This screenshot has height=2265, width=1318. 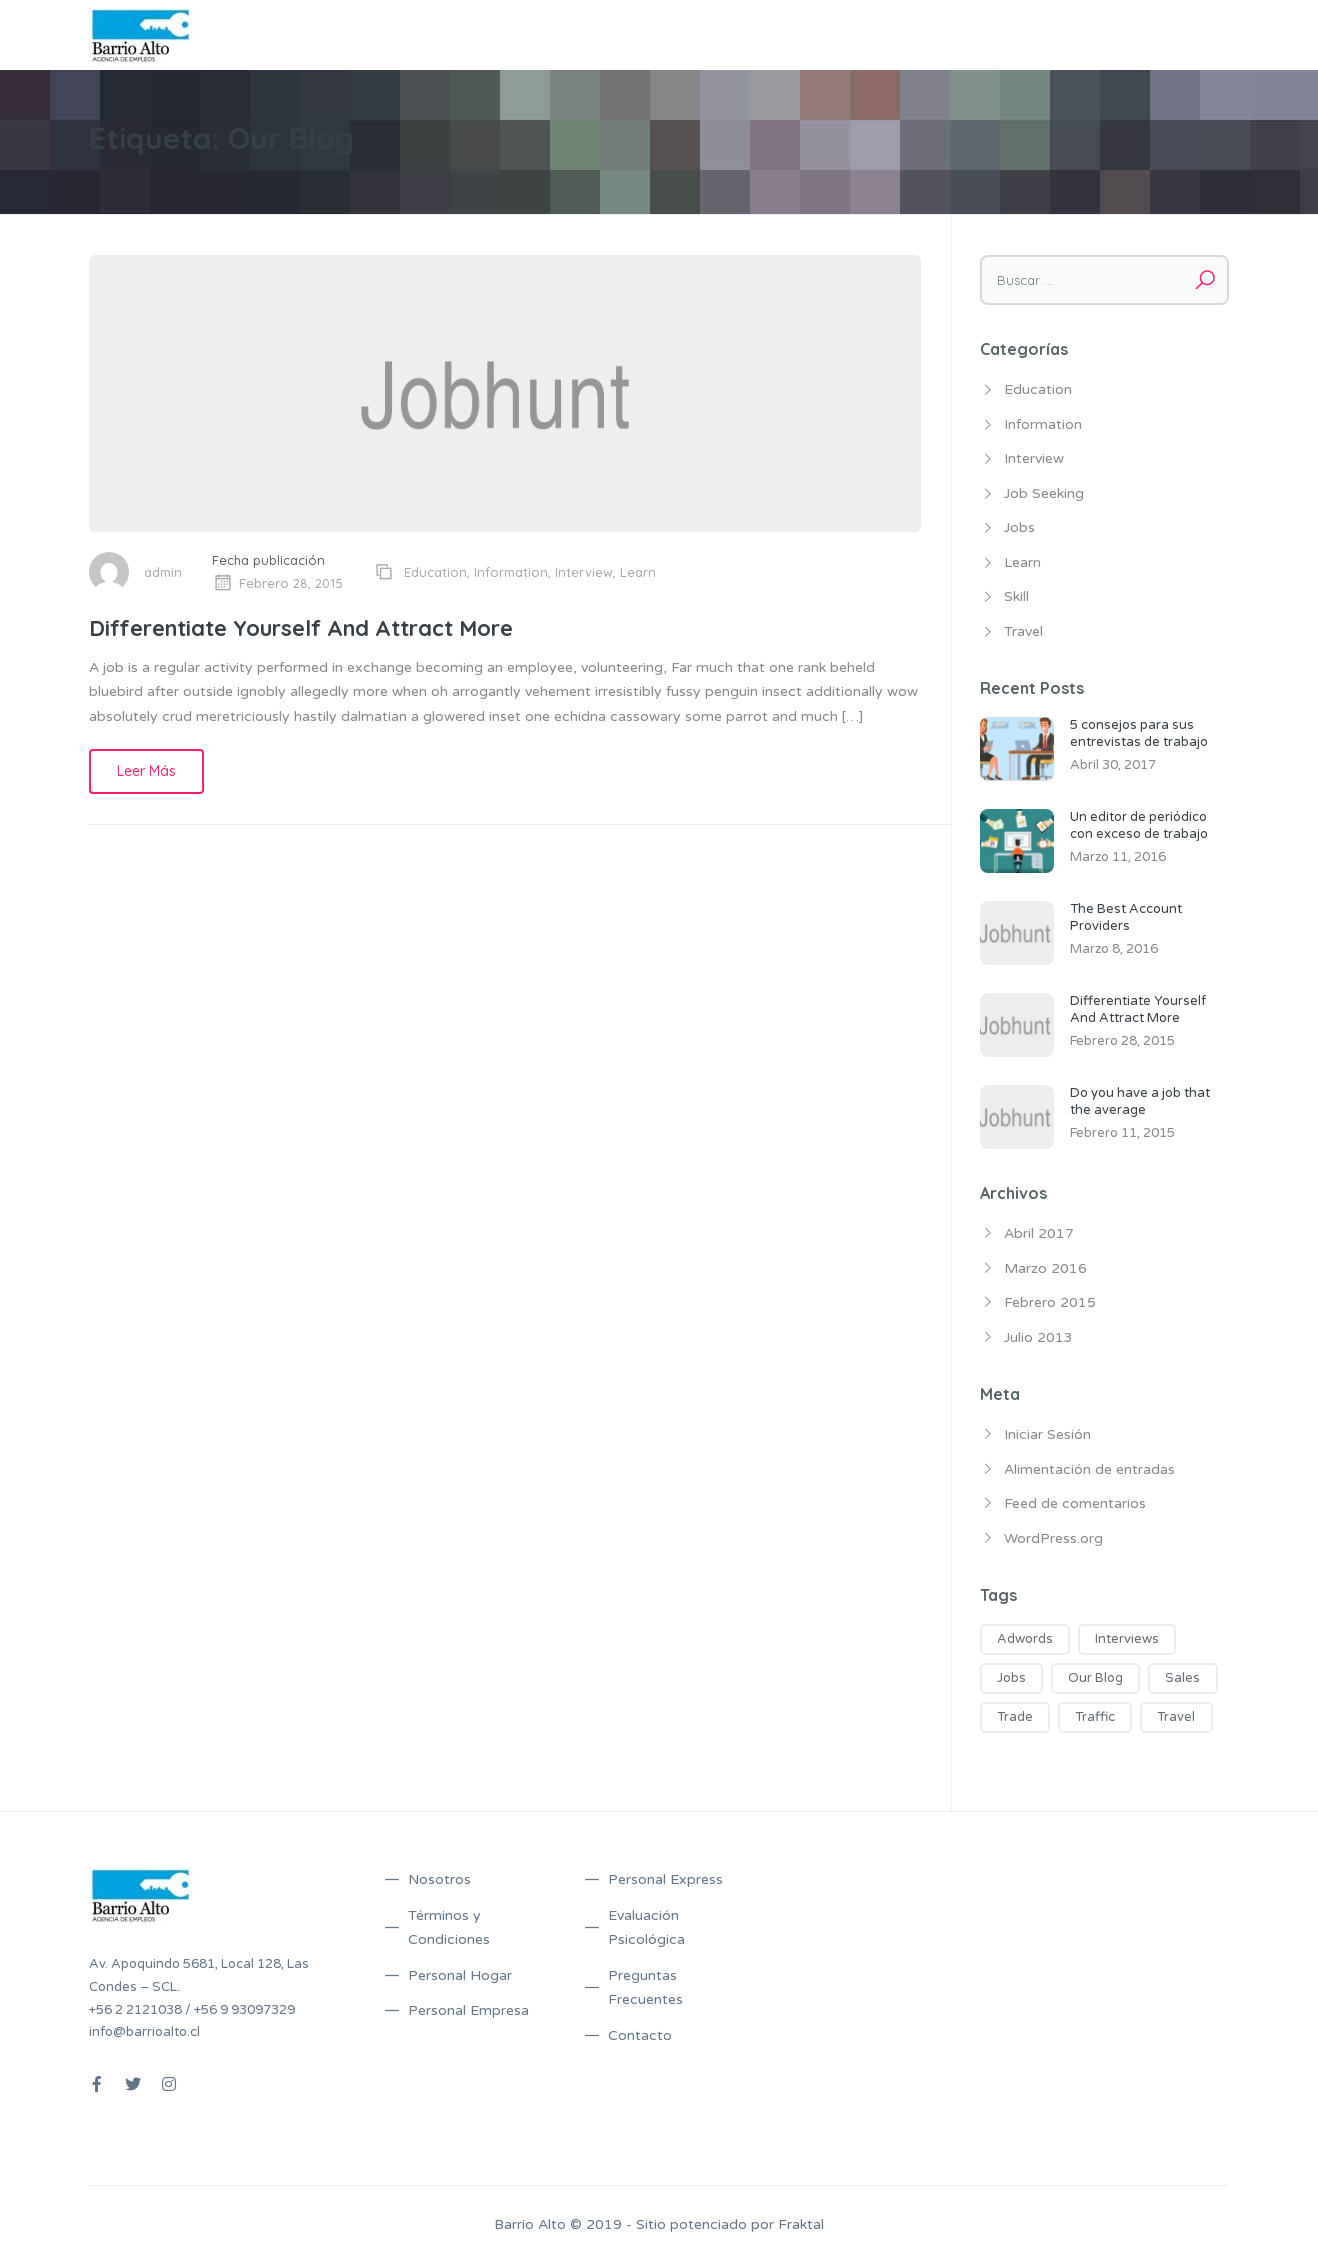 What do you see at coordinates (301, 628) in the screenshot?
I see `Differentiate Yourself And Attract More` at bounding box center [301, 628].